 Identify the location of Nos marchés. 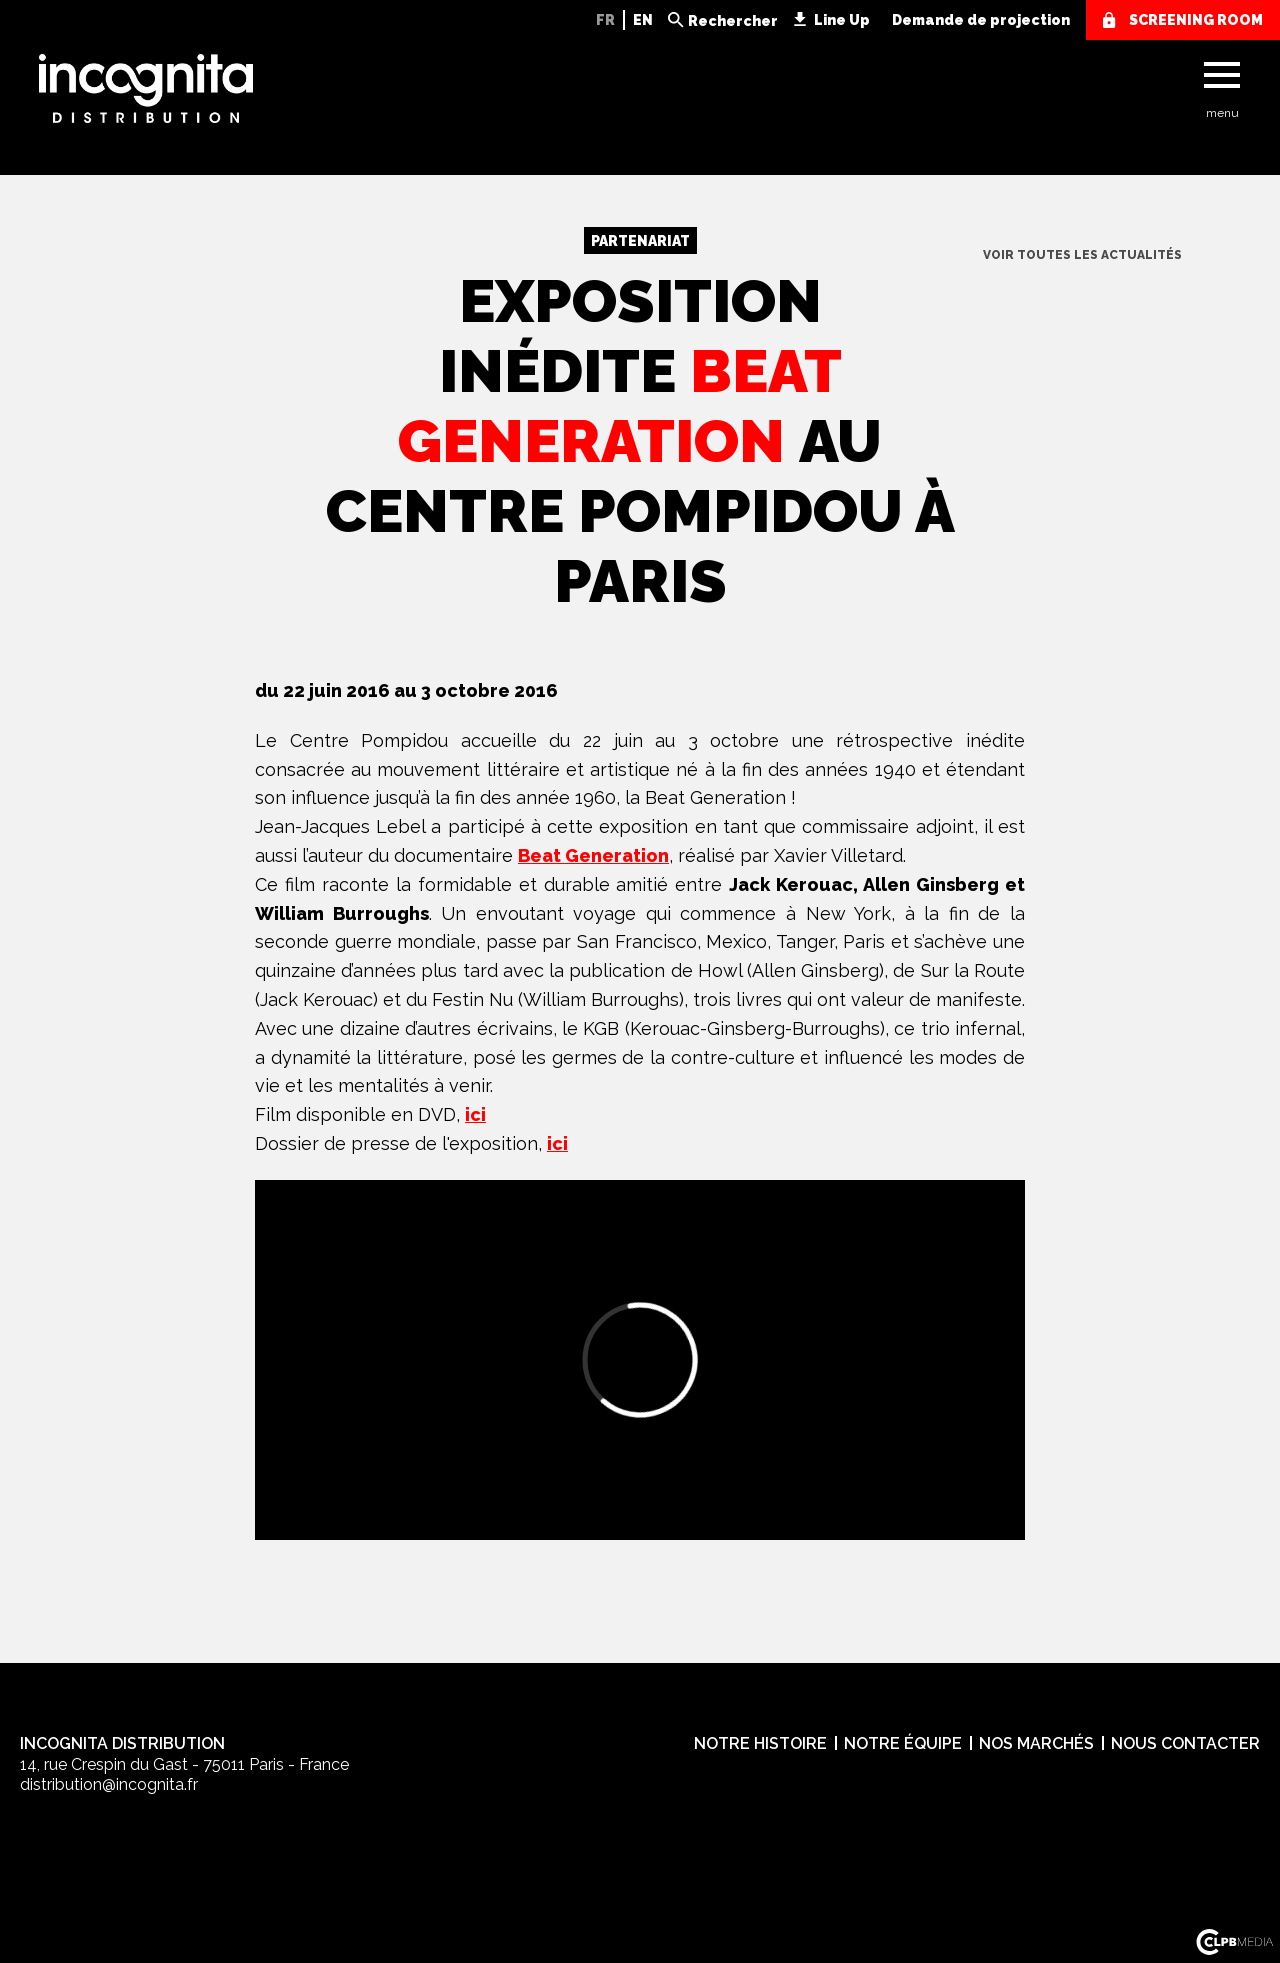
(1036, 1743).